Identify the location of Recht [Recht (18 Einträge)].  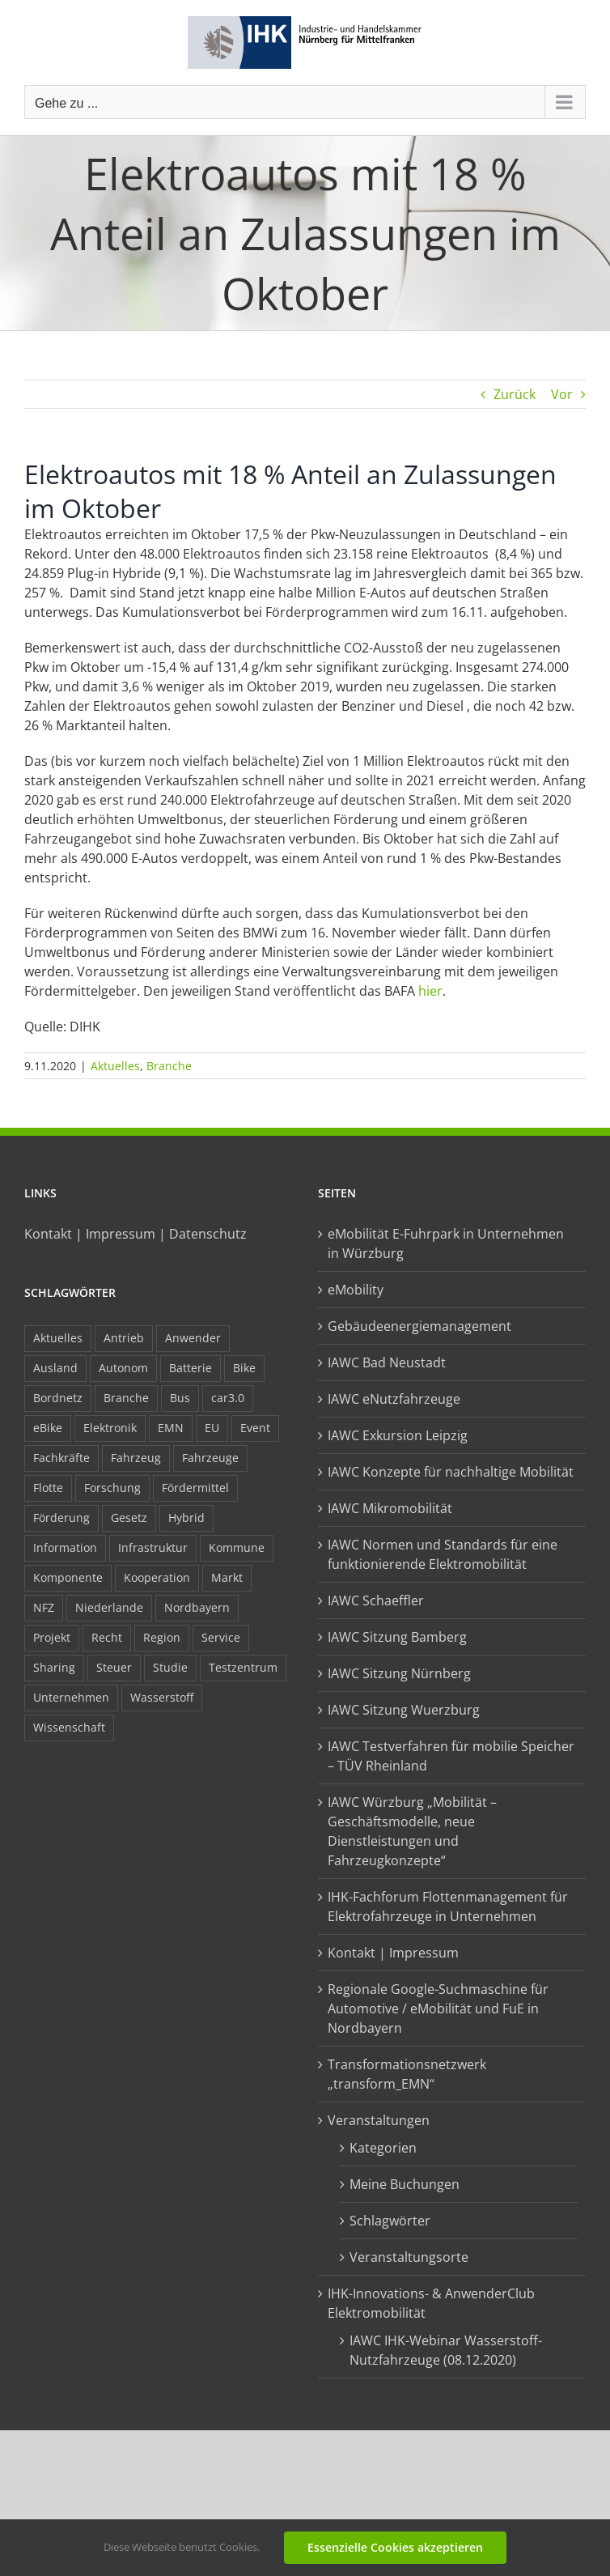
(106, 1637).